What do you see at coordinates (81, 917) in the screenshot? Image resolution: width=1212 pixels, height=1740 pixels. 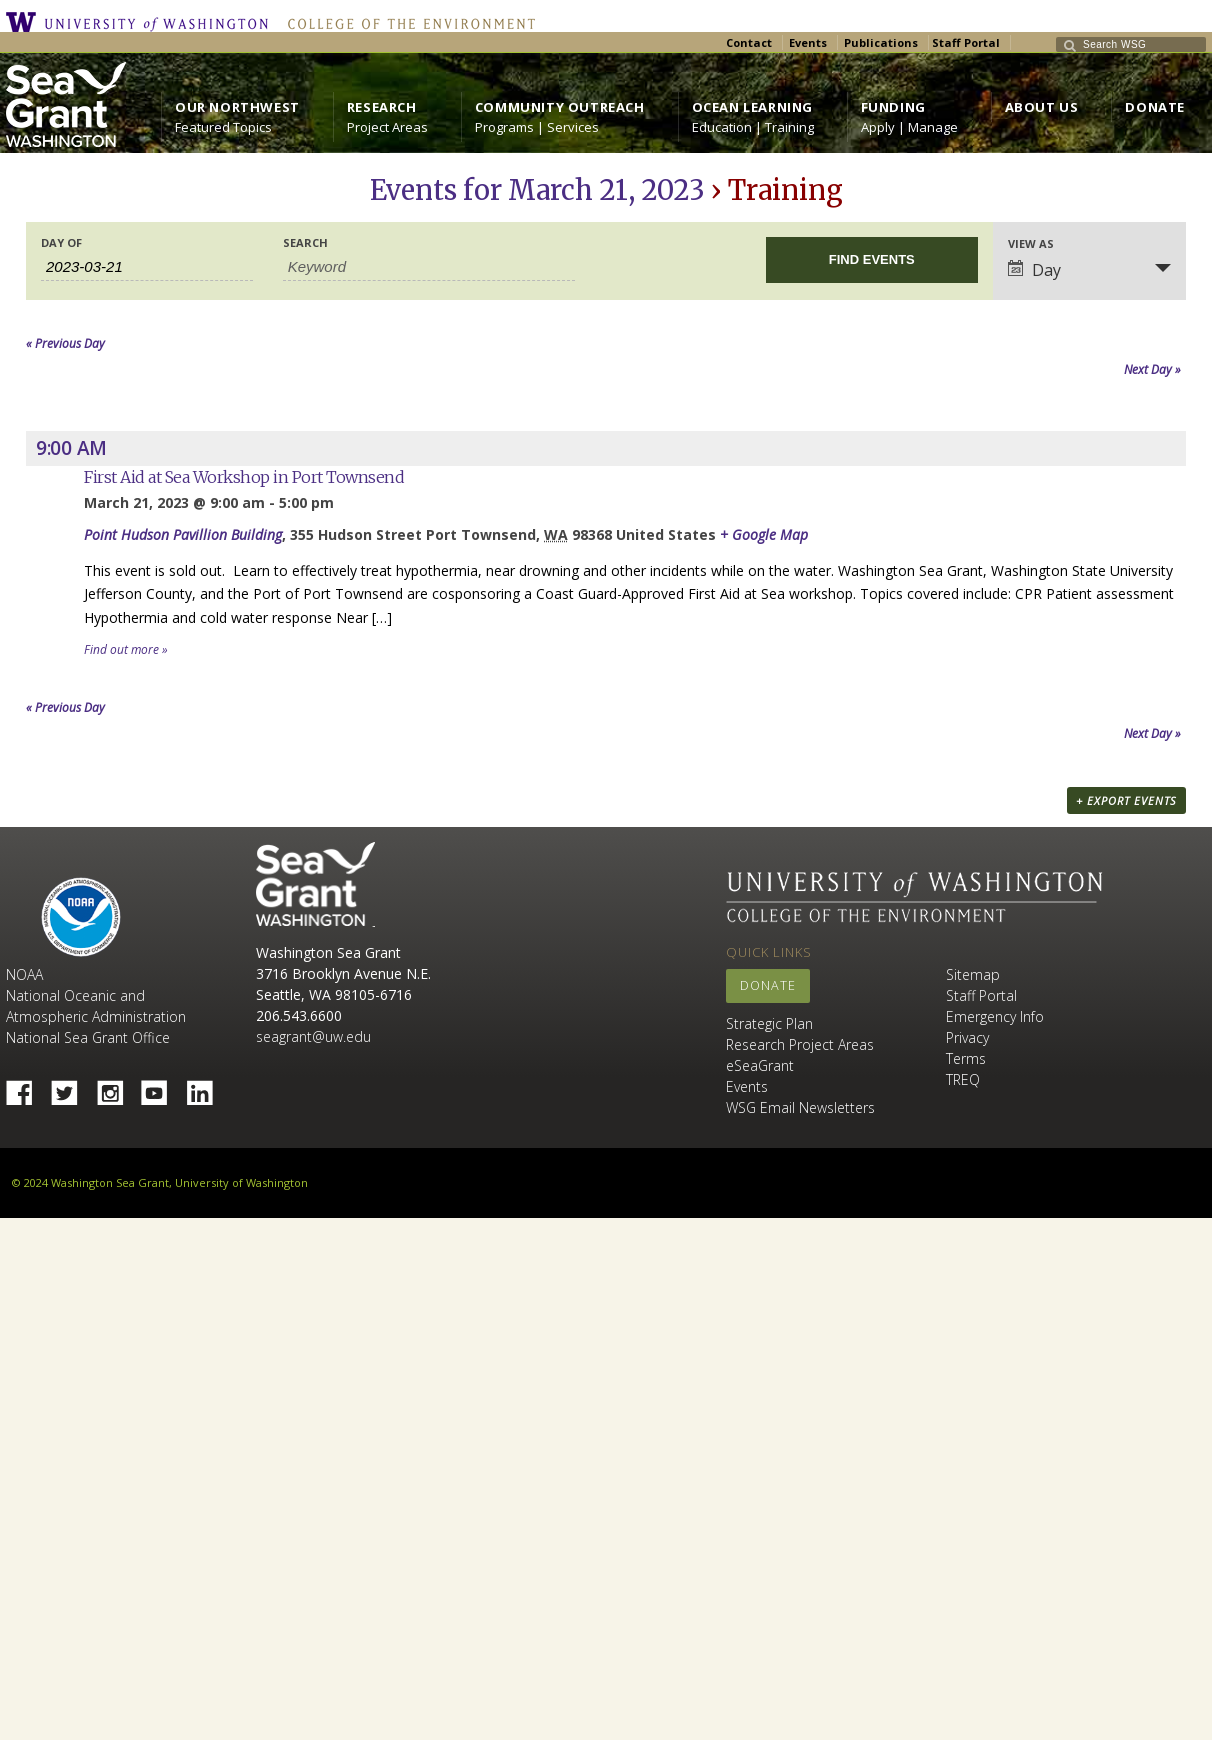 I see `NOAA` at bounding box center [81, 917].